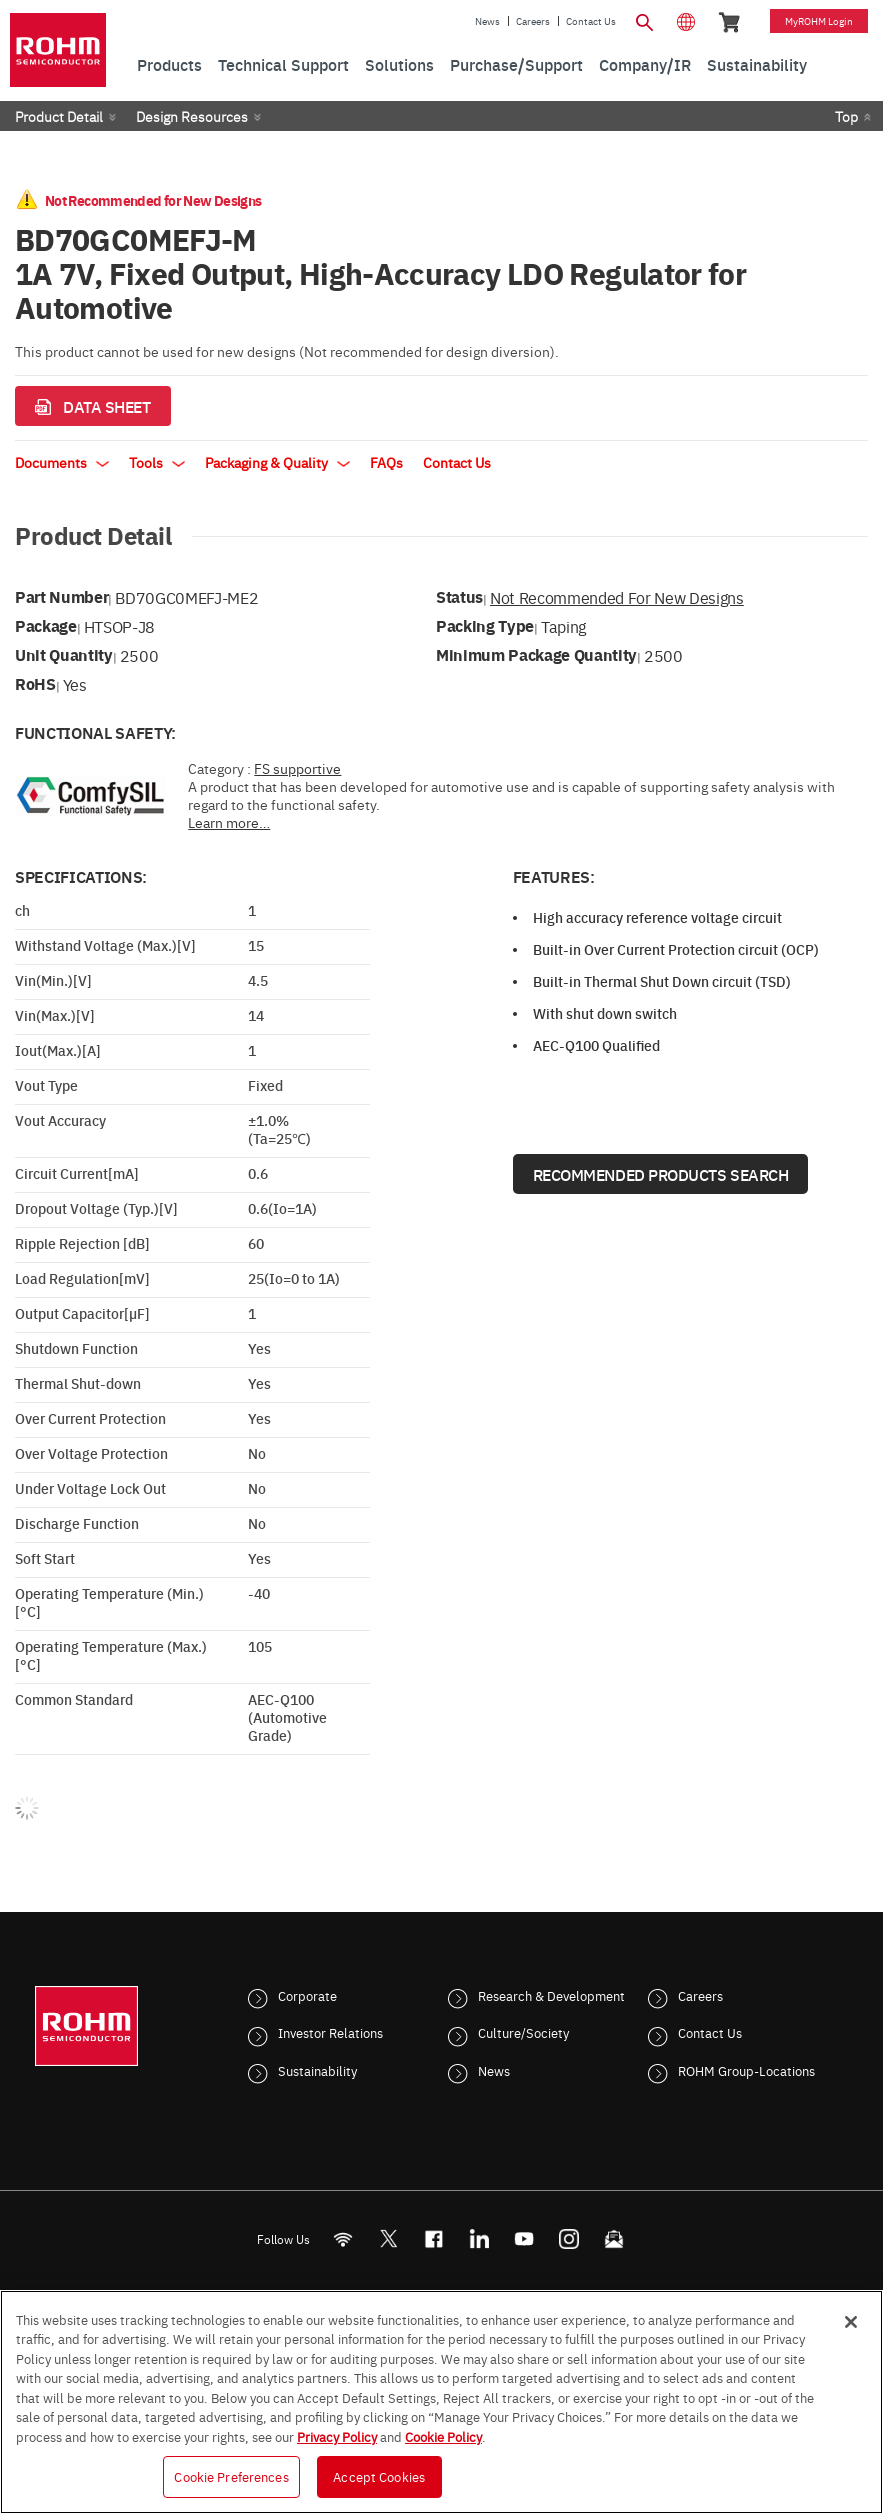 Image resolution: width=883 pixels, height=2514 pixels. Describe the element at coordinates (192, 116) in the screenshot. I see `Design Resources` at that location.